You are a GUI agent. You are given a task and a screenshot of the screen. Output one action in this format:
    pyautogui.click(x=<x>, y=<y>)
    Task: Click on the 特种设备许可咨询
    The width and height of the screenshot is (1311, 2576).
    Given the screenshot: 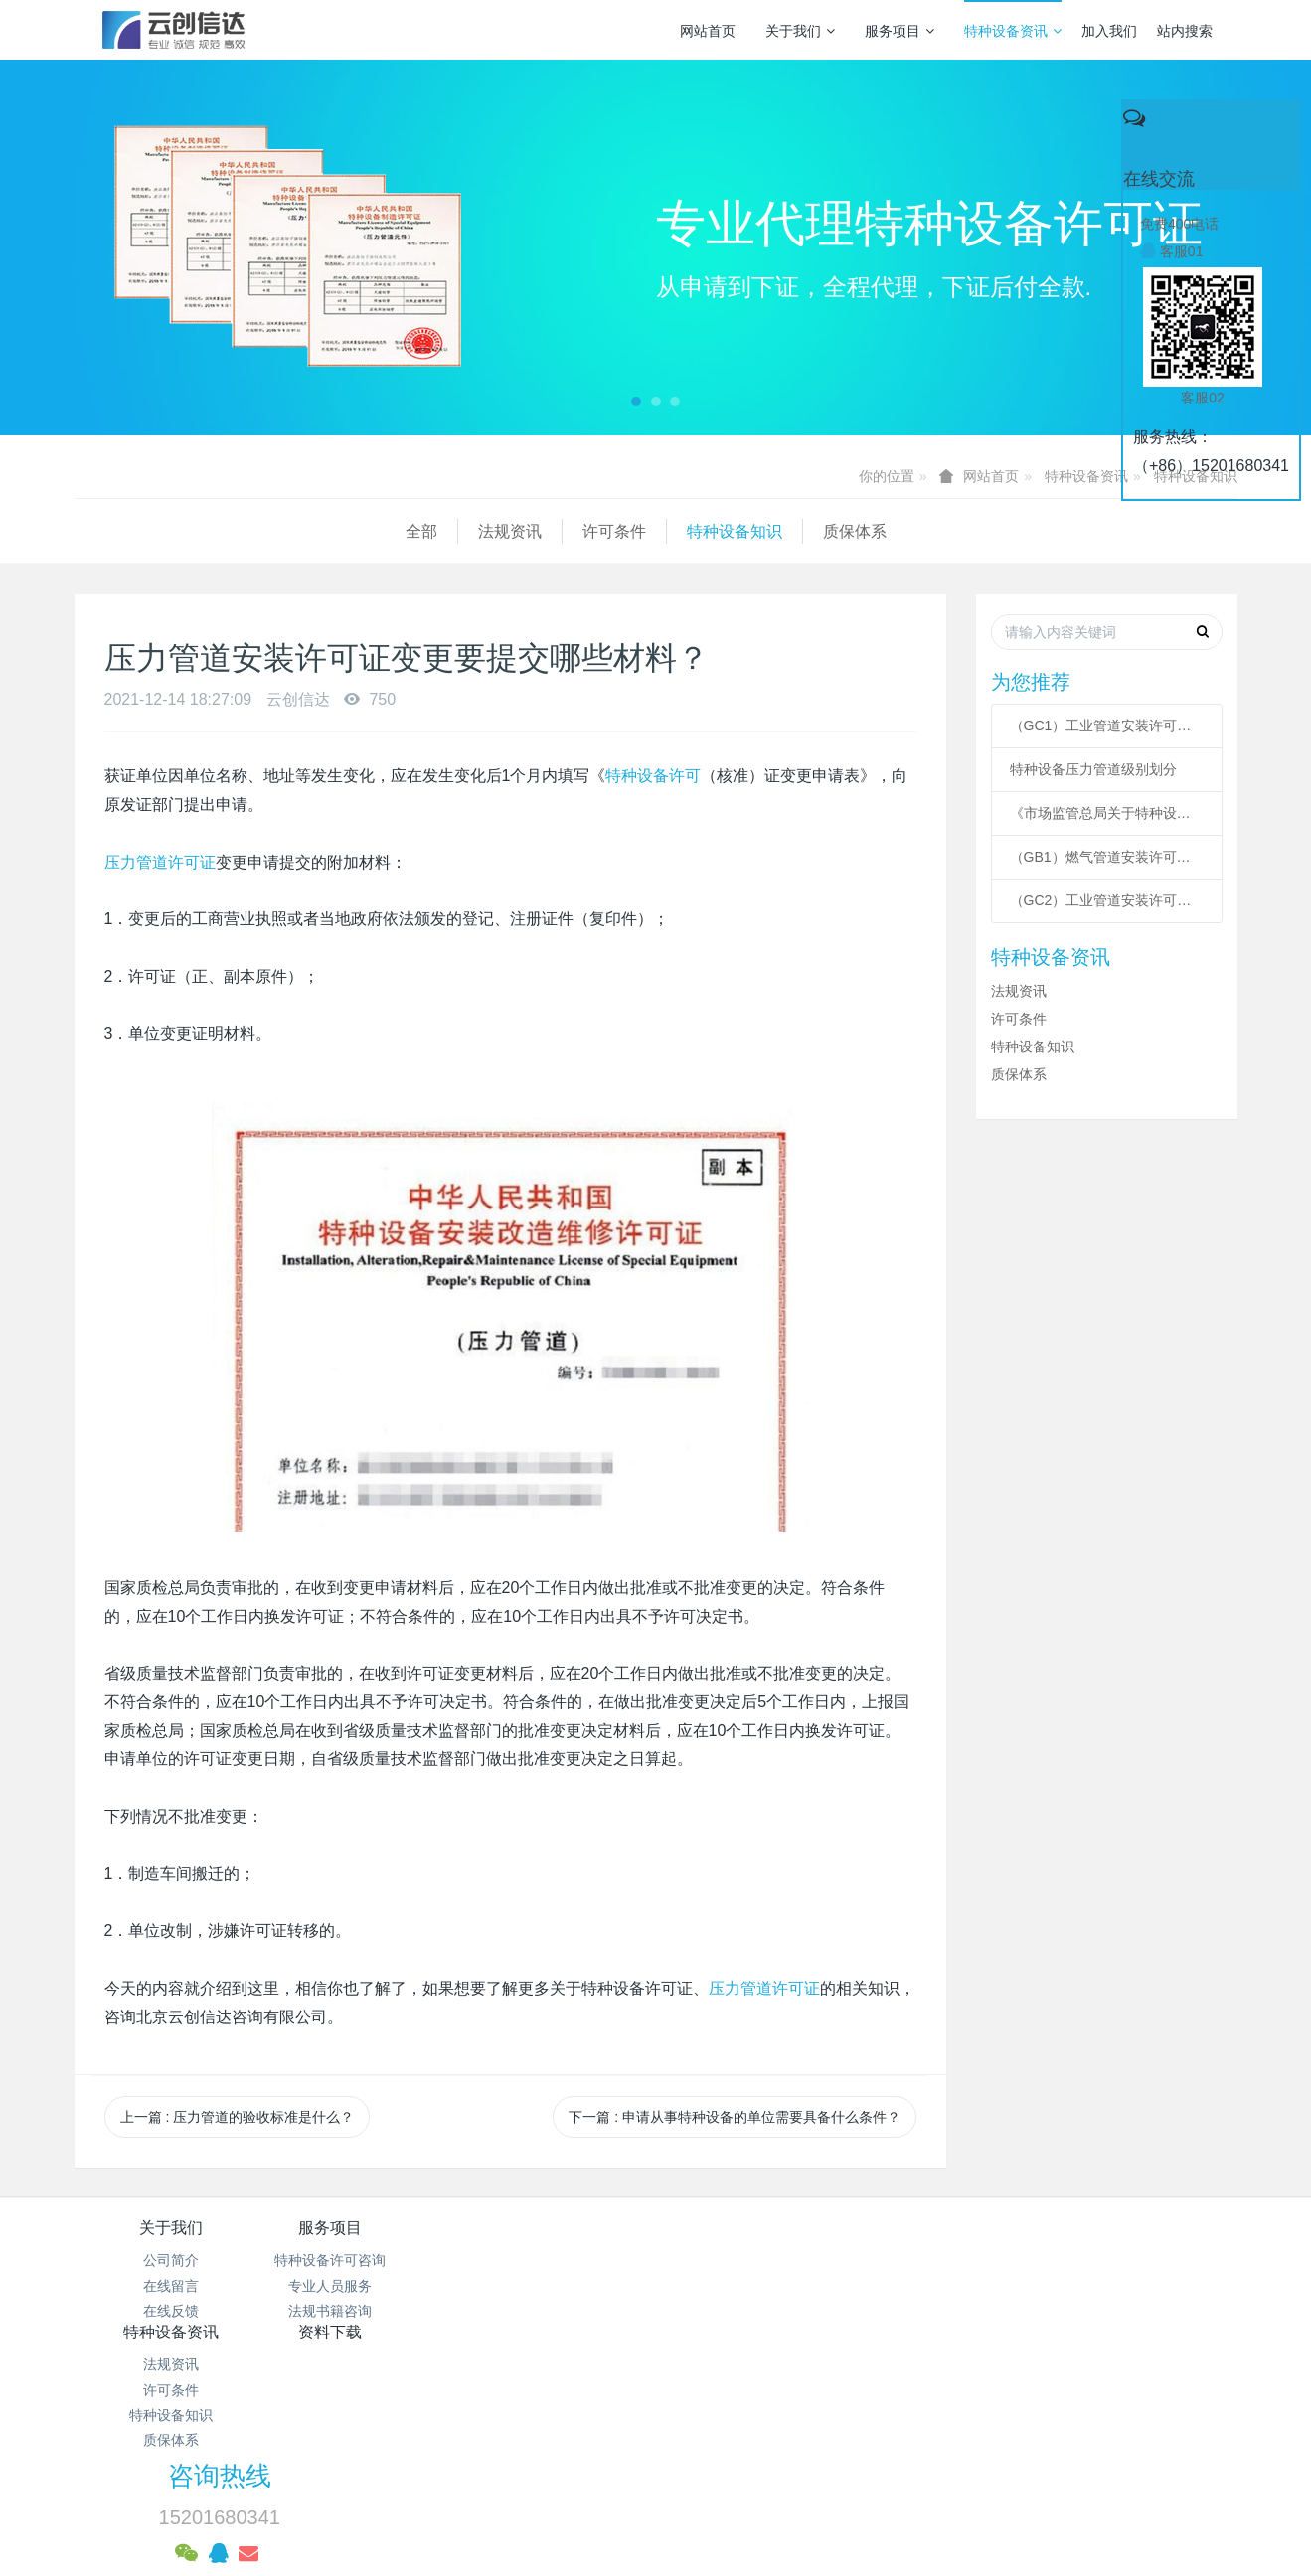 What is the action you would take?
    pyautogui.click(x=364, y=2260)
    